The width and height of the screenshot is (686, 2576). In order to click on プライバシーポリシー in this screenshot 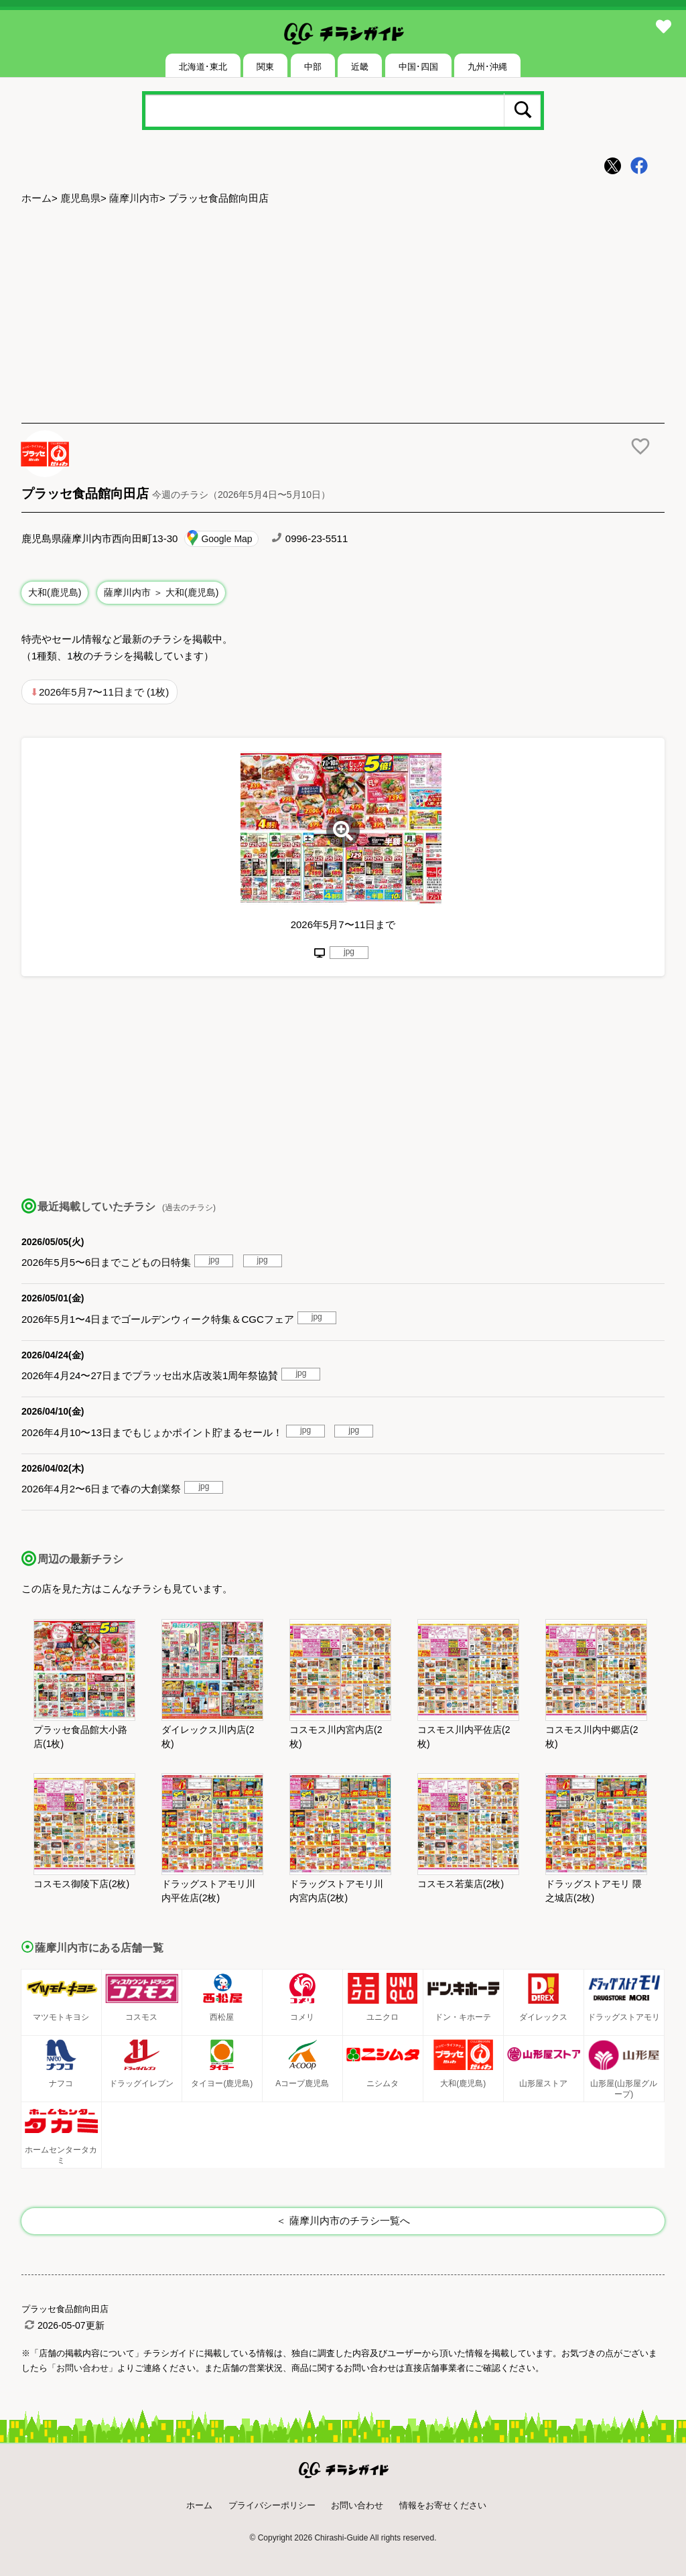, I will do `click(272, 2505)`.